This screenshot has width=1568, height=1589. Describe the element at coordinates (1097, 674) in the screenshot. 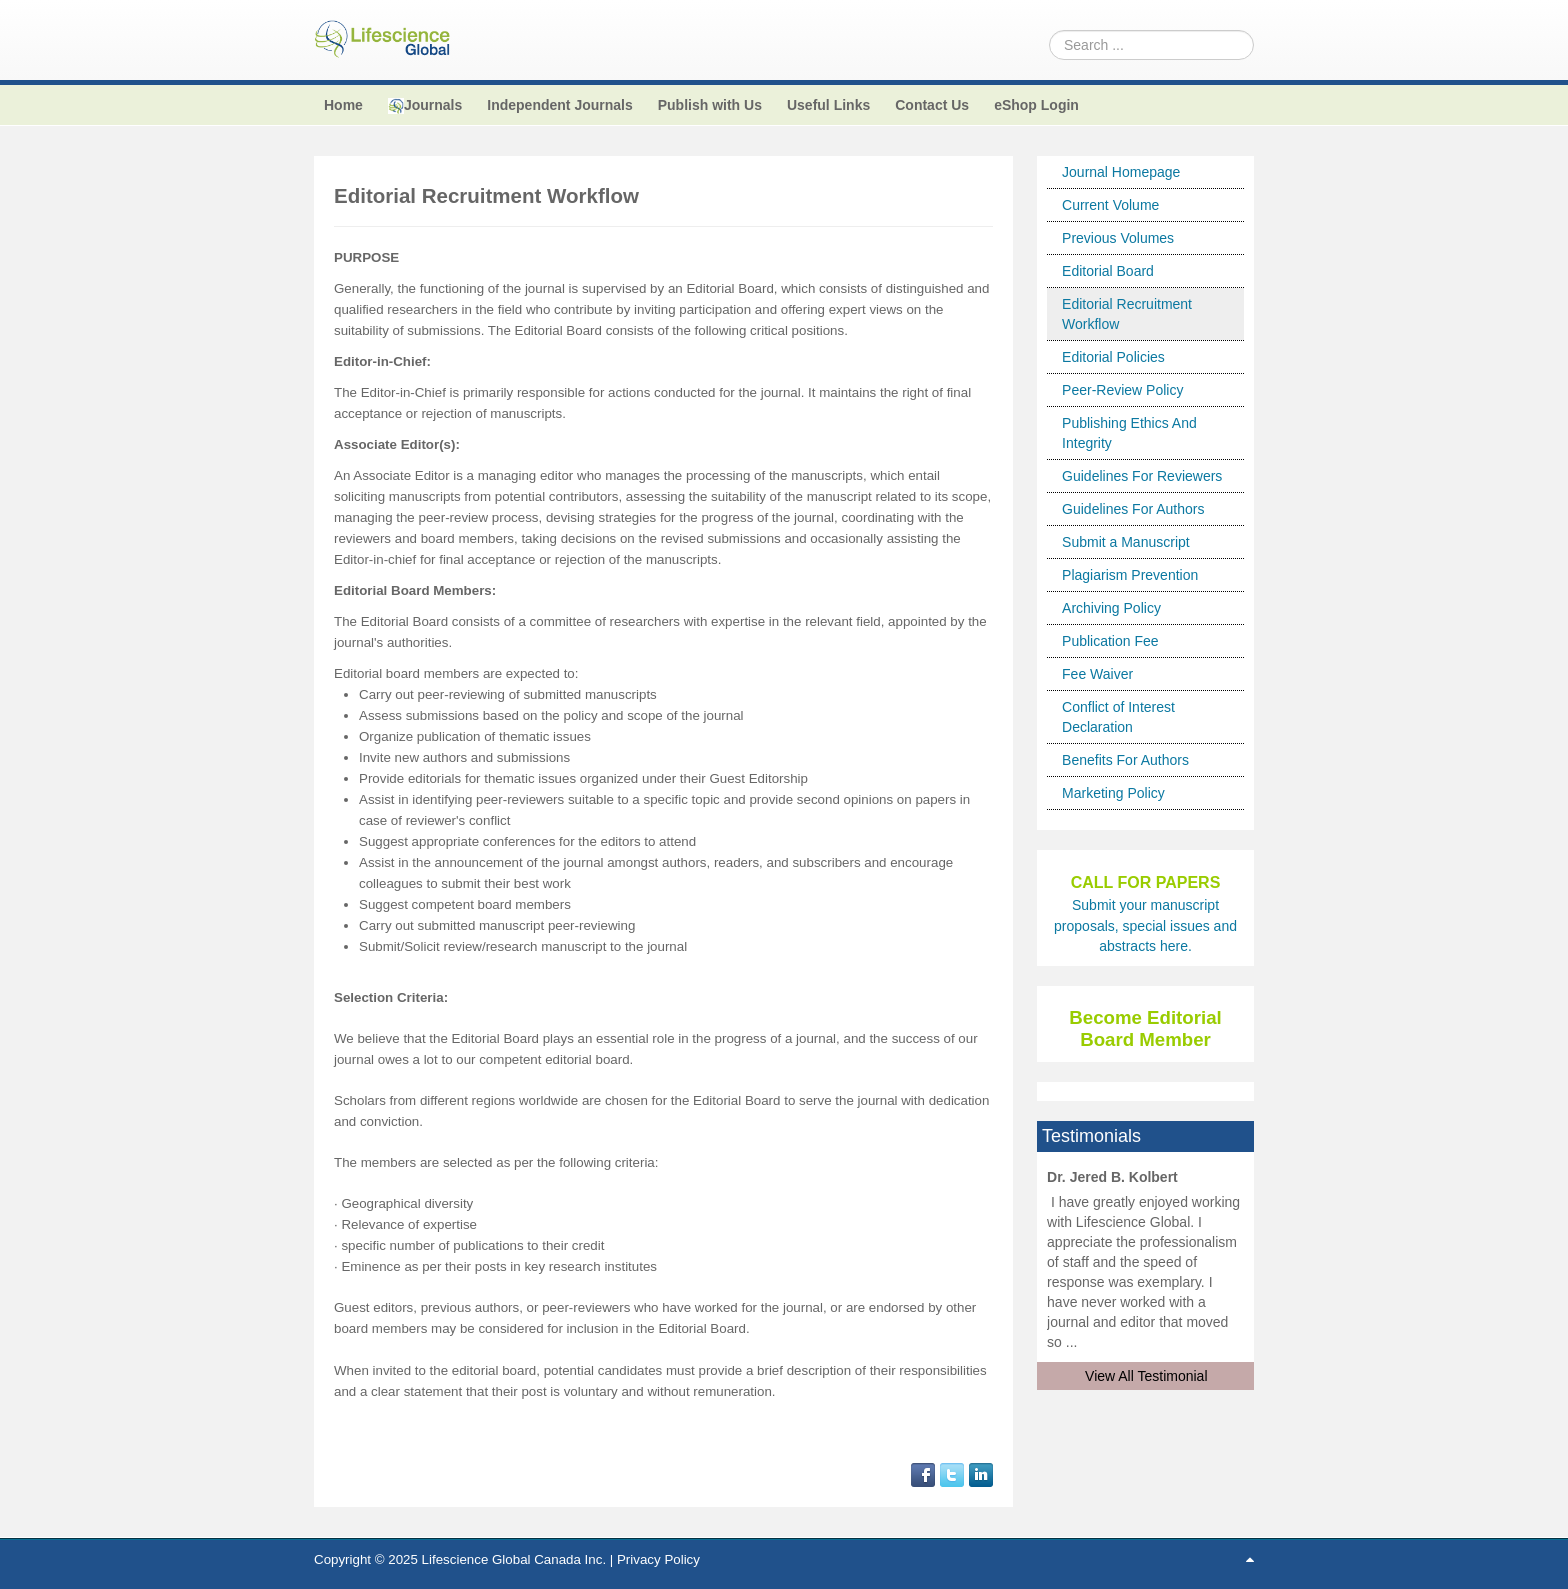

I see `Fee Waiver` at that location.